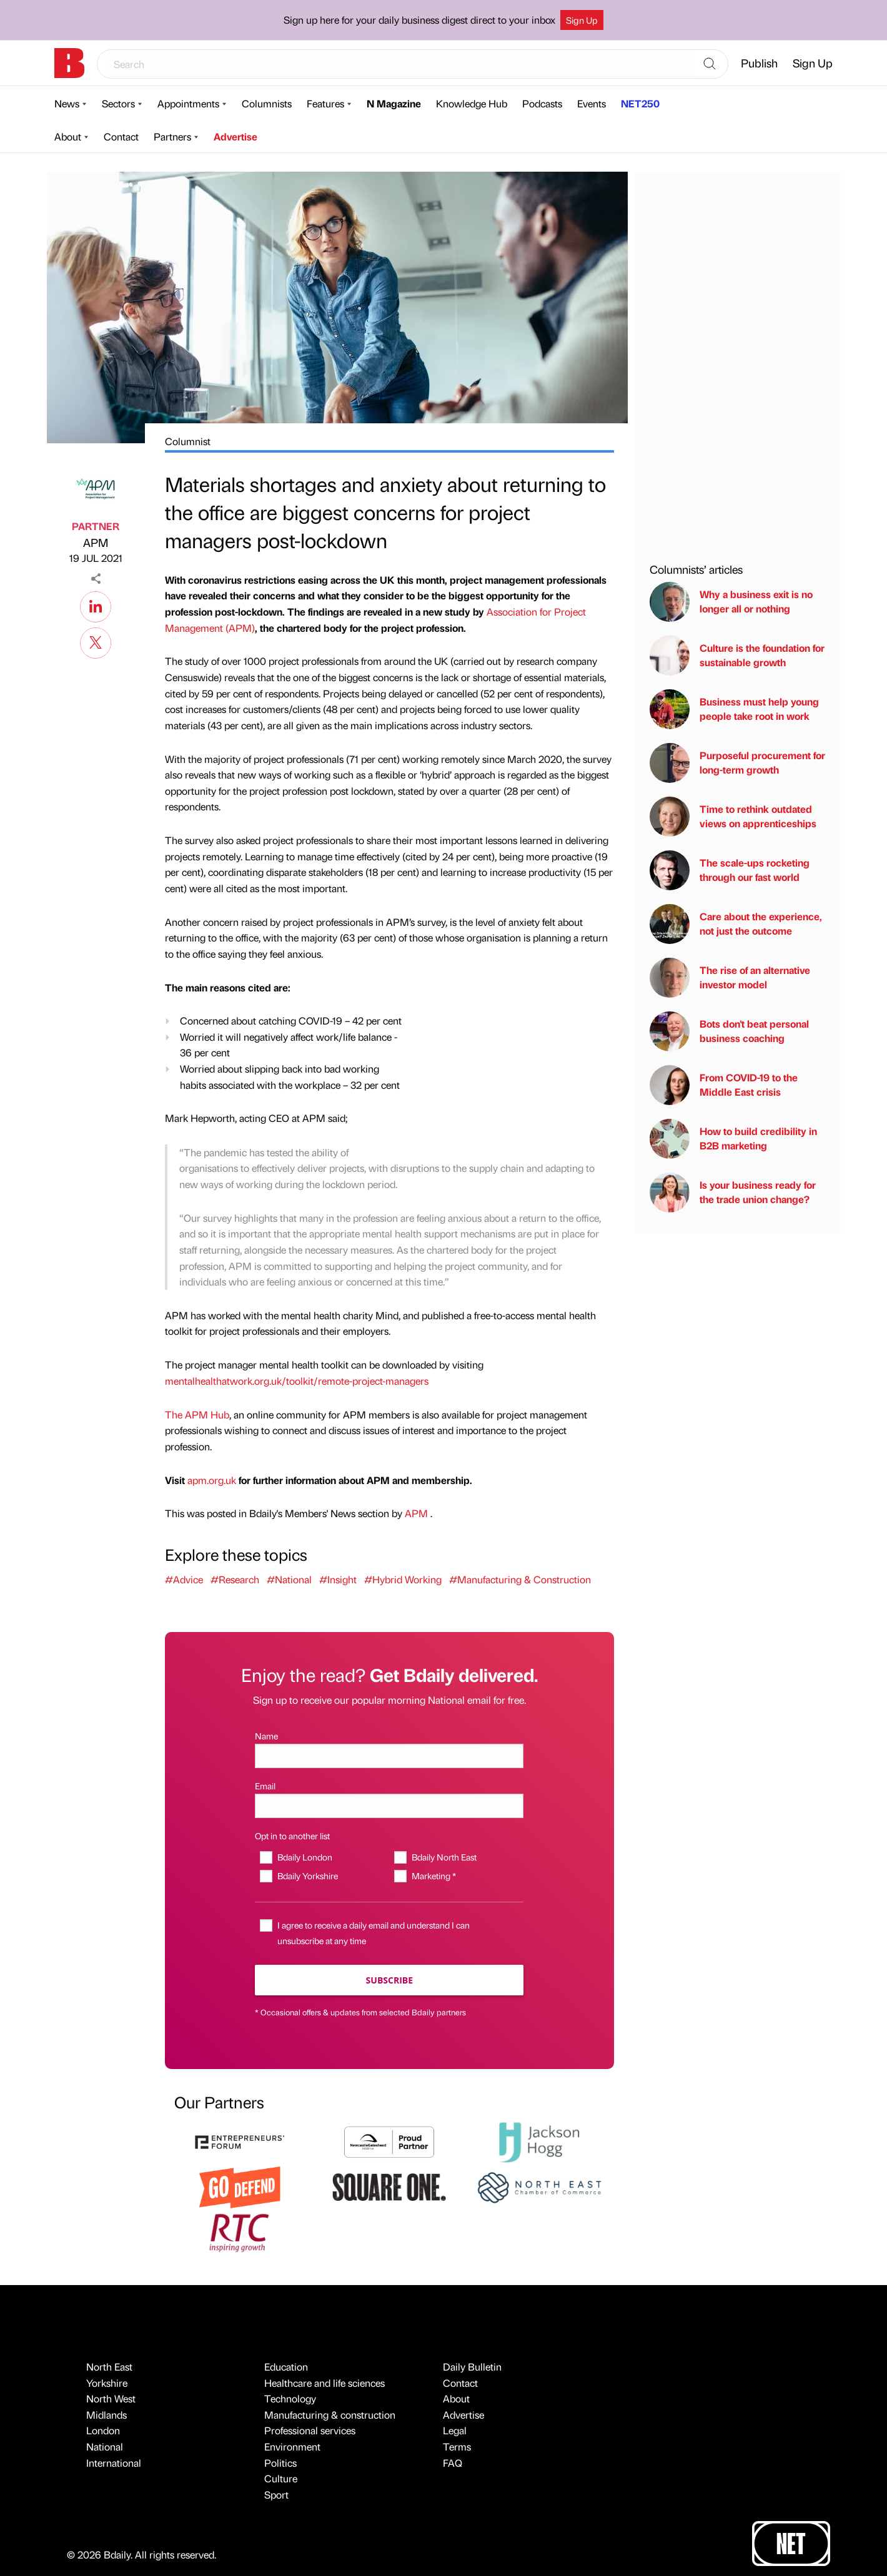 This screenshot has width=887, height=2576. I want to click on Email, so click(265, 1785).